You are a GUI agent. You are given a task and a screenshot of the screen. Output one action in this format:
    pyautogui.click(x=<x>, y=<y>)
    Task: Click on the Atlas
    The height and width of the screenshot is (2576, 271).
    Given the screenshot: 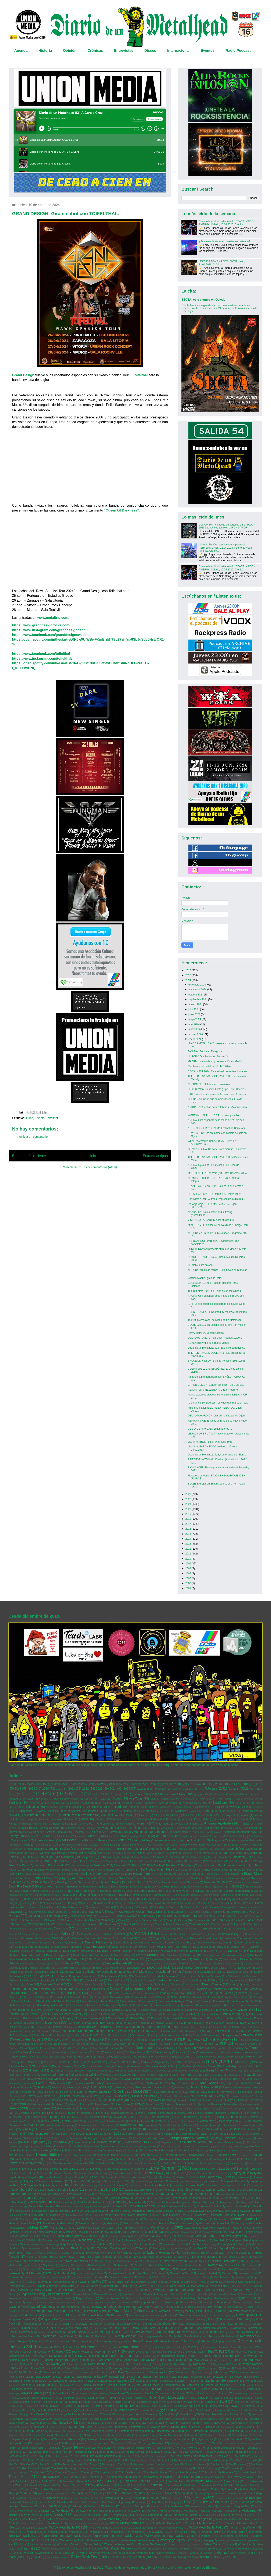 What is the action you would take?
    pyautogui.click(x=173, y=1844)
    